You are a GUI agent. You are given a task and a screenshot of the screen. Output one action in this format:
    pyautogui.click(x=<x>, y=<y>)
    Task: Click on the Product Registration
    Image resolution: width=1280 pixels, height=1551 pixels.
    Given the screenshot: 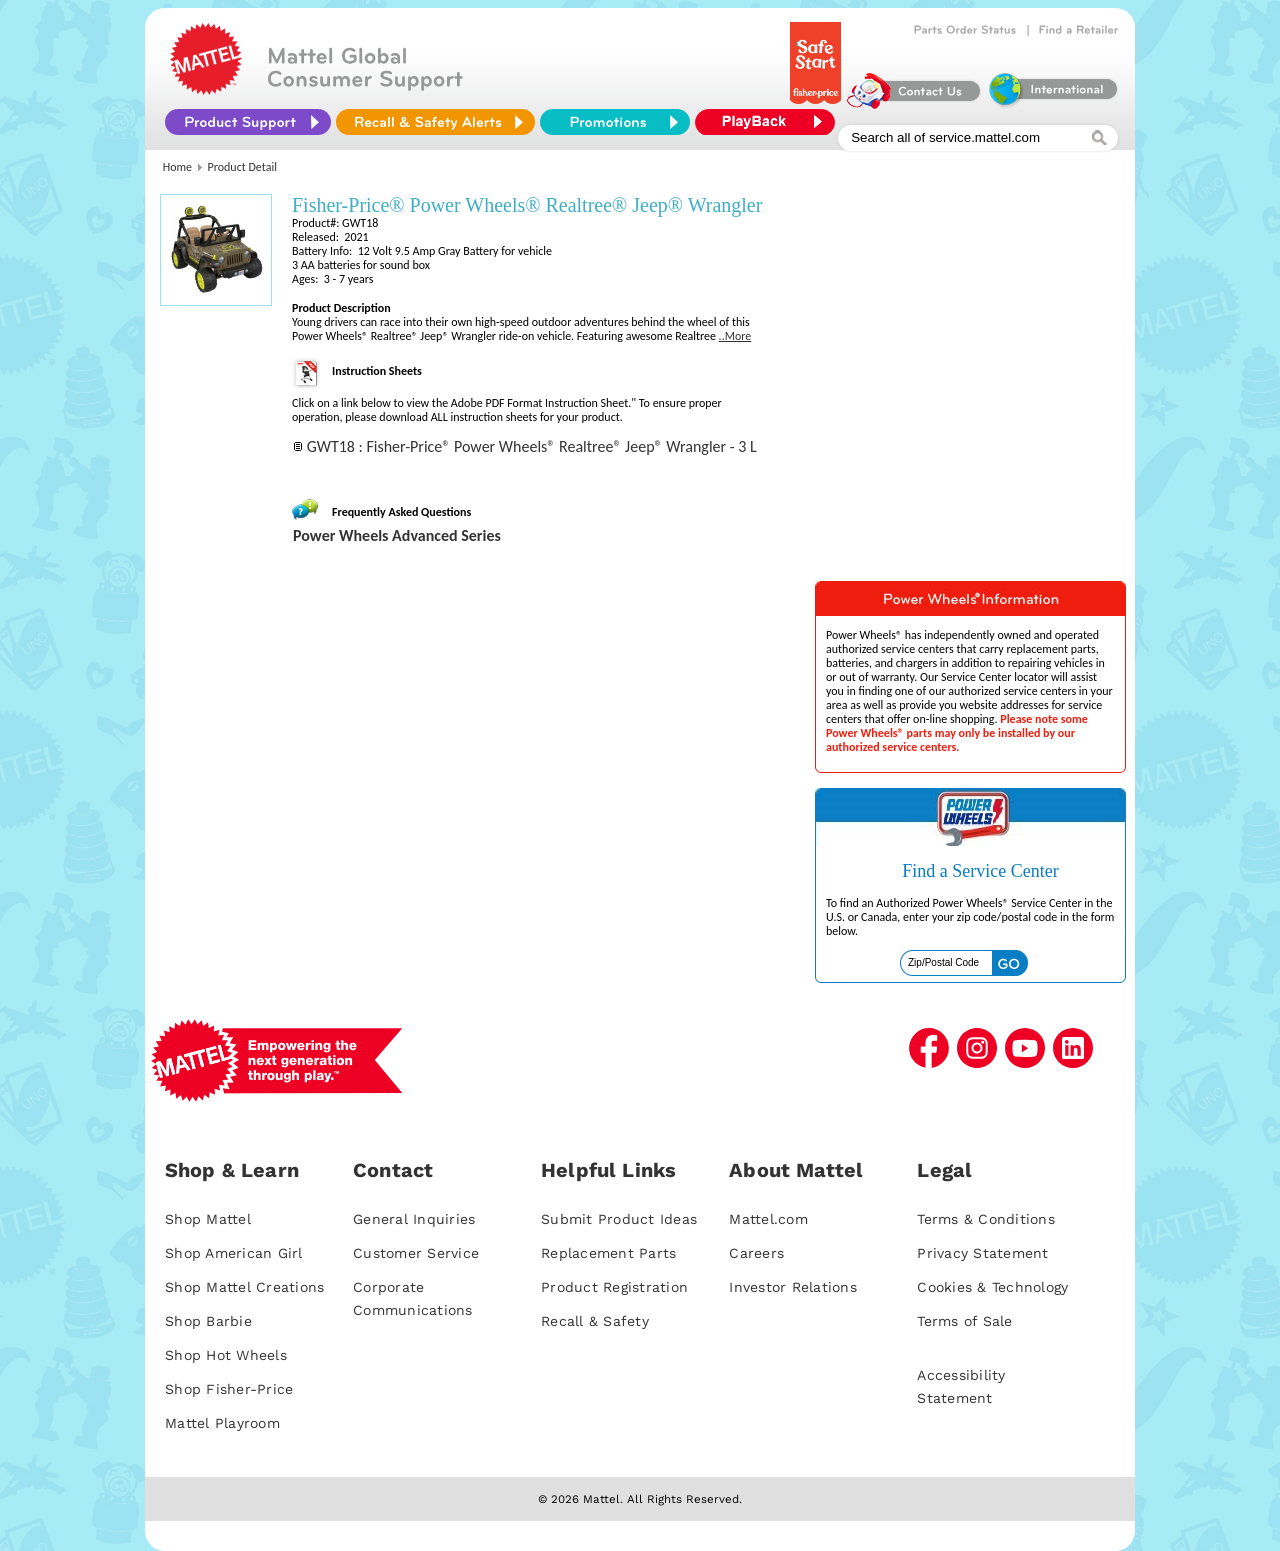 What is the action you would take?
    pyautogui.click(x=614, y=1287)
    